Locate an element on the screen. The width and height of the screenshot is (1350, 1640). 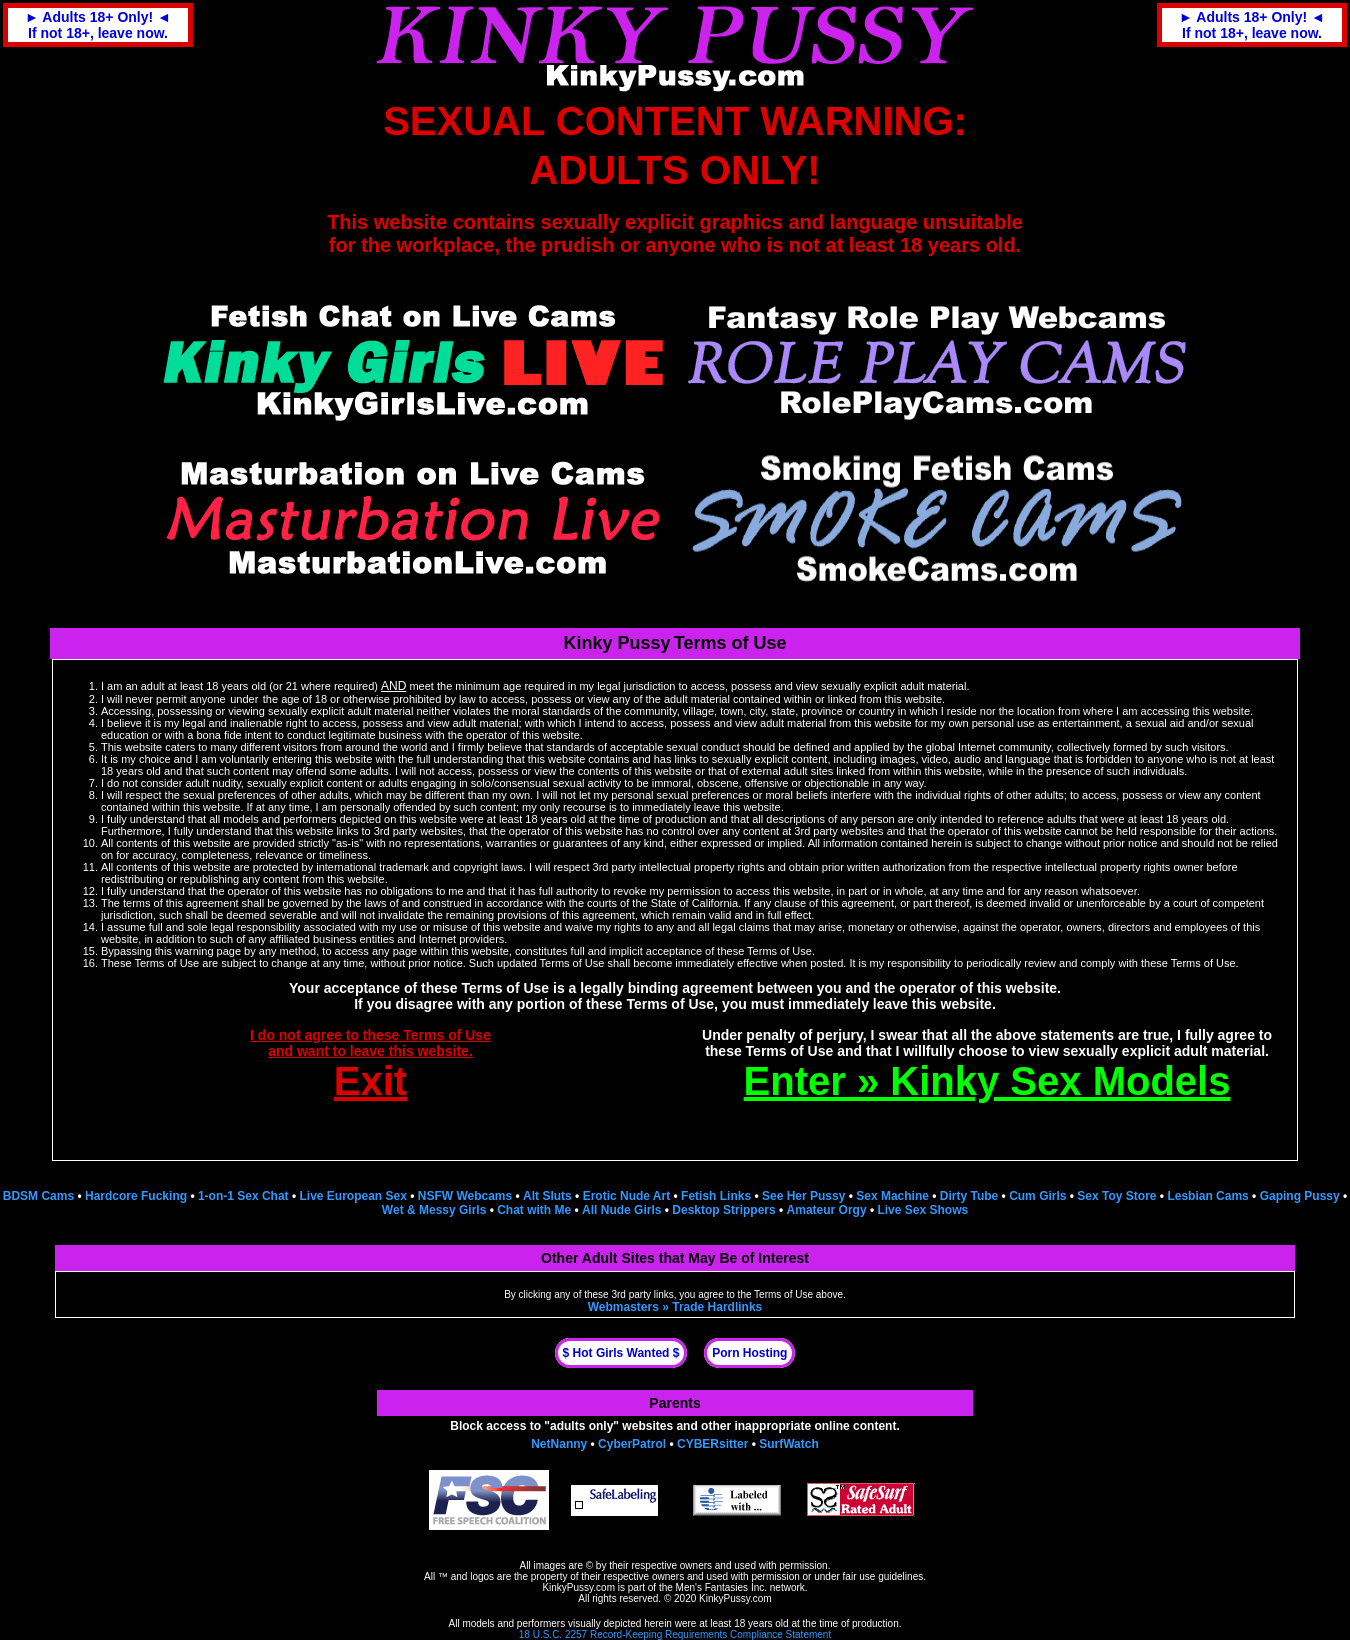
CyberPatrol is located at coordinates (632, 1444).